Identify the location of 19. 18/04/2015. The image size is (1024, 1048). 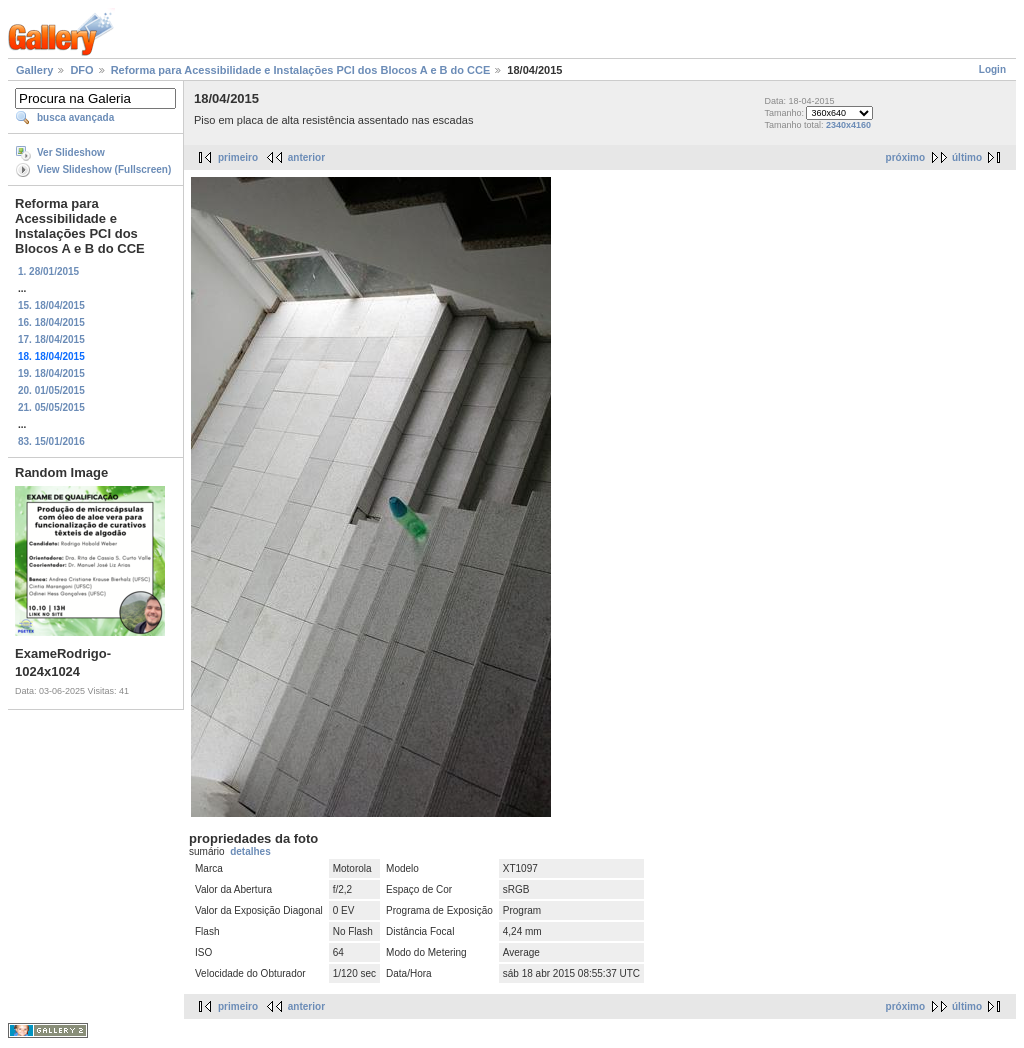
(51, 373).